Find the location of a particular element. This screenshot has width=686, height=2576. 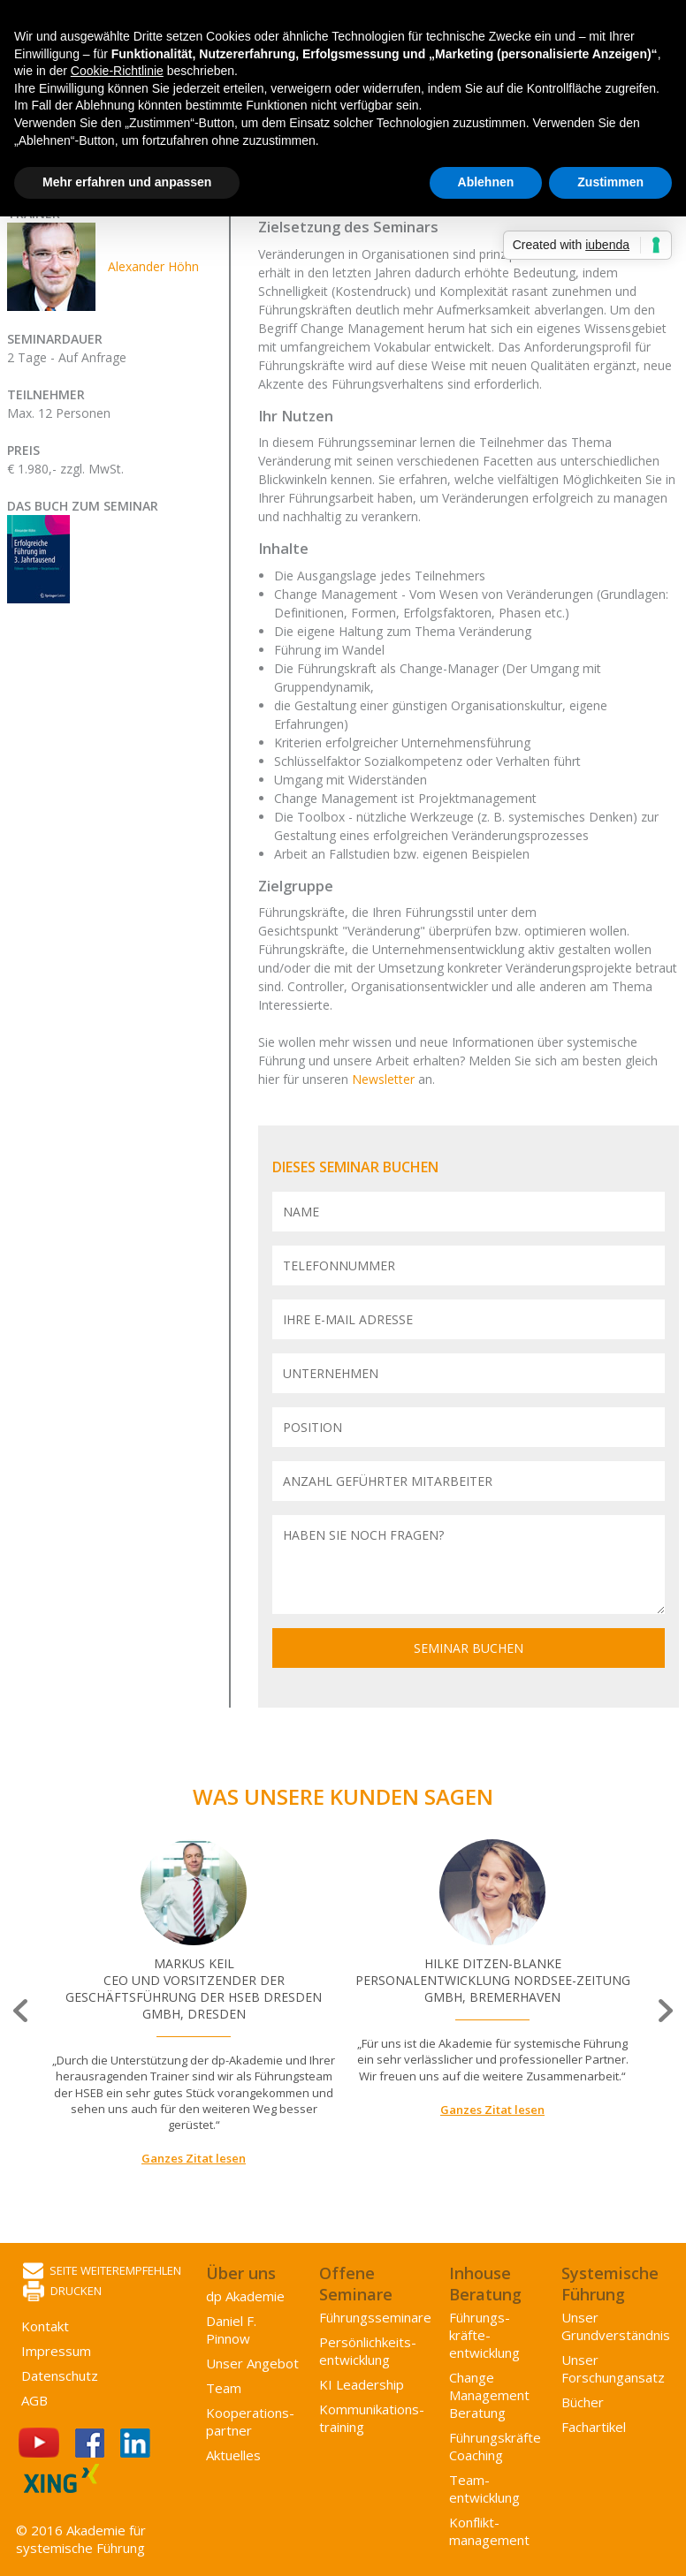

Fachartikel is located at coordinates (593, 2427).